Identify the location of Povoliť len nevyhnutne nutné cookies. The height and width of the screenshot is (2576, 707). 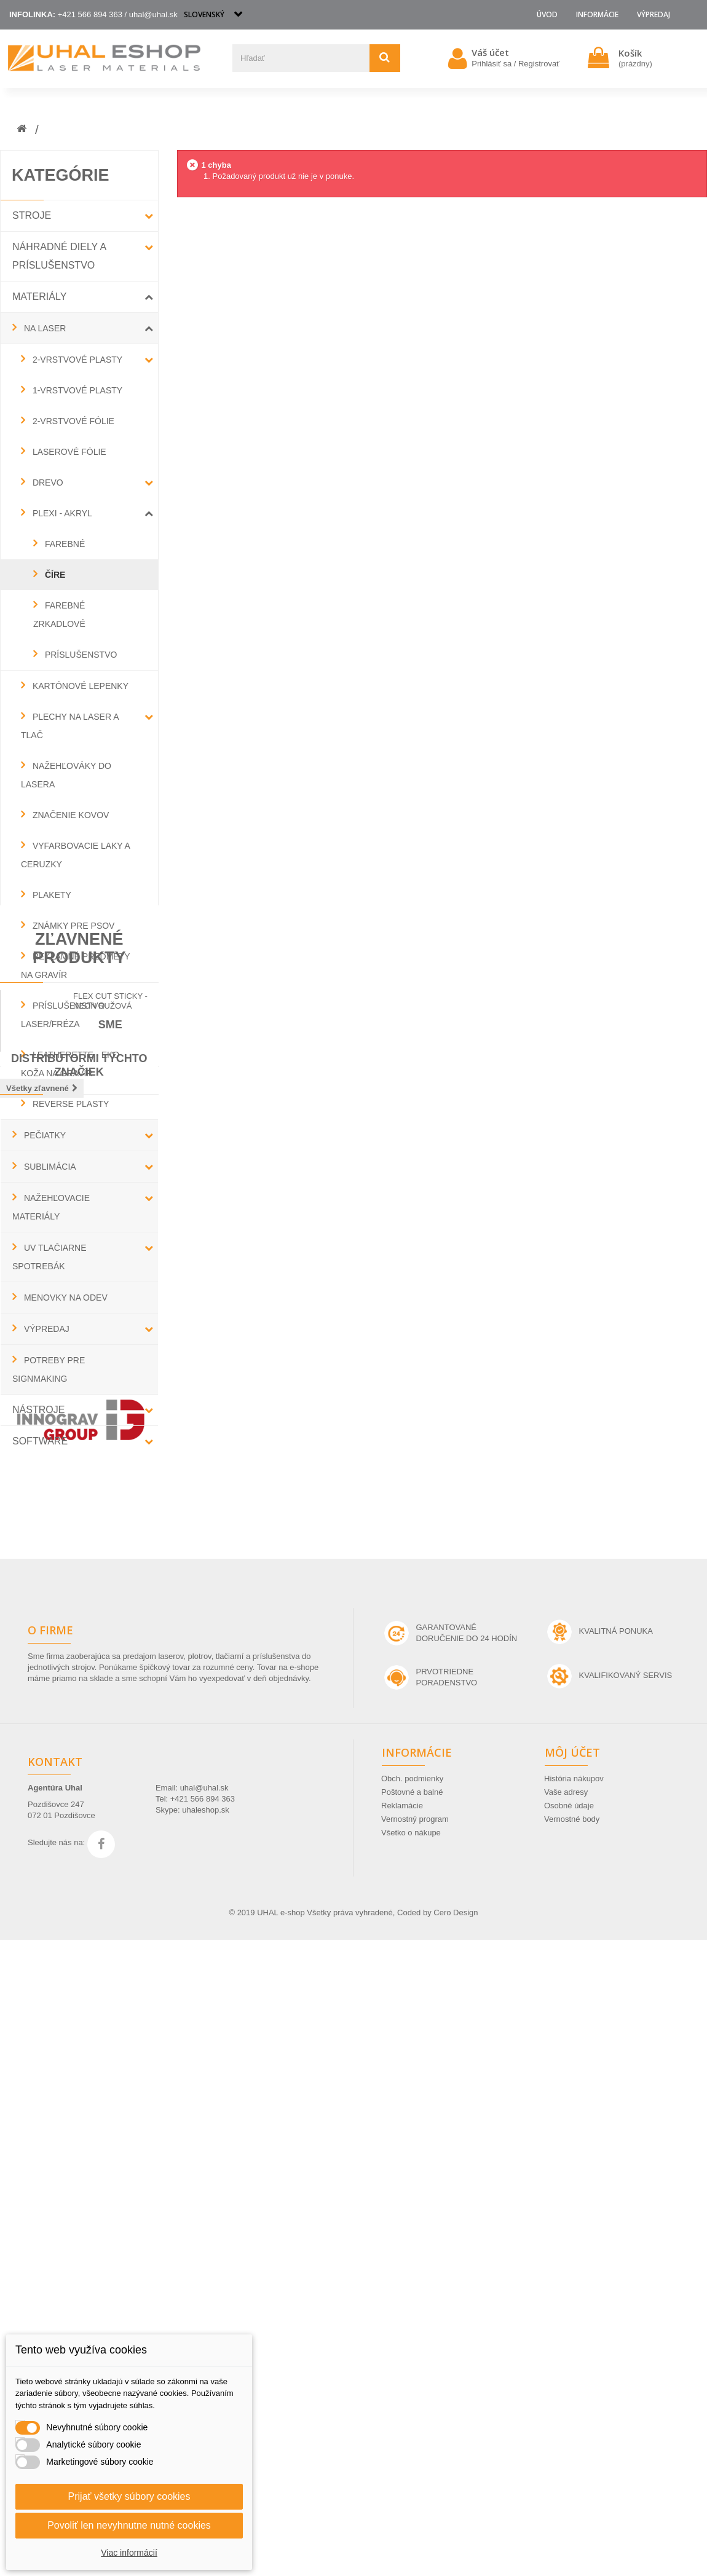
(129, 2525).